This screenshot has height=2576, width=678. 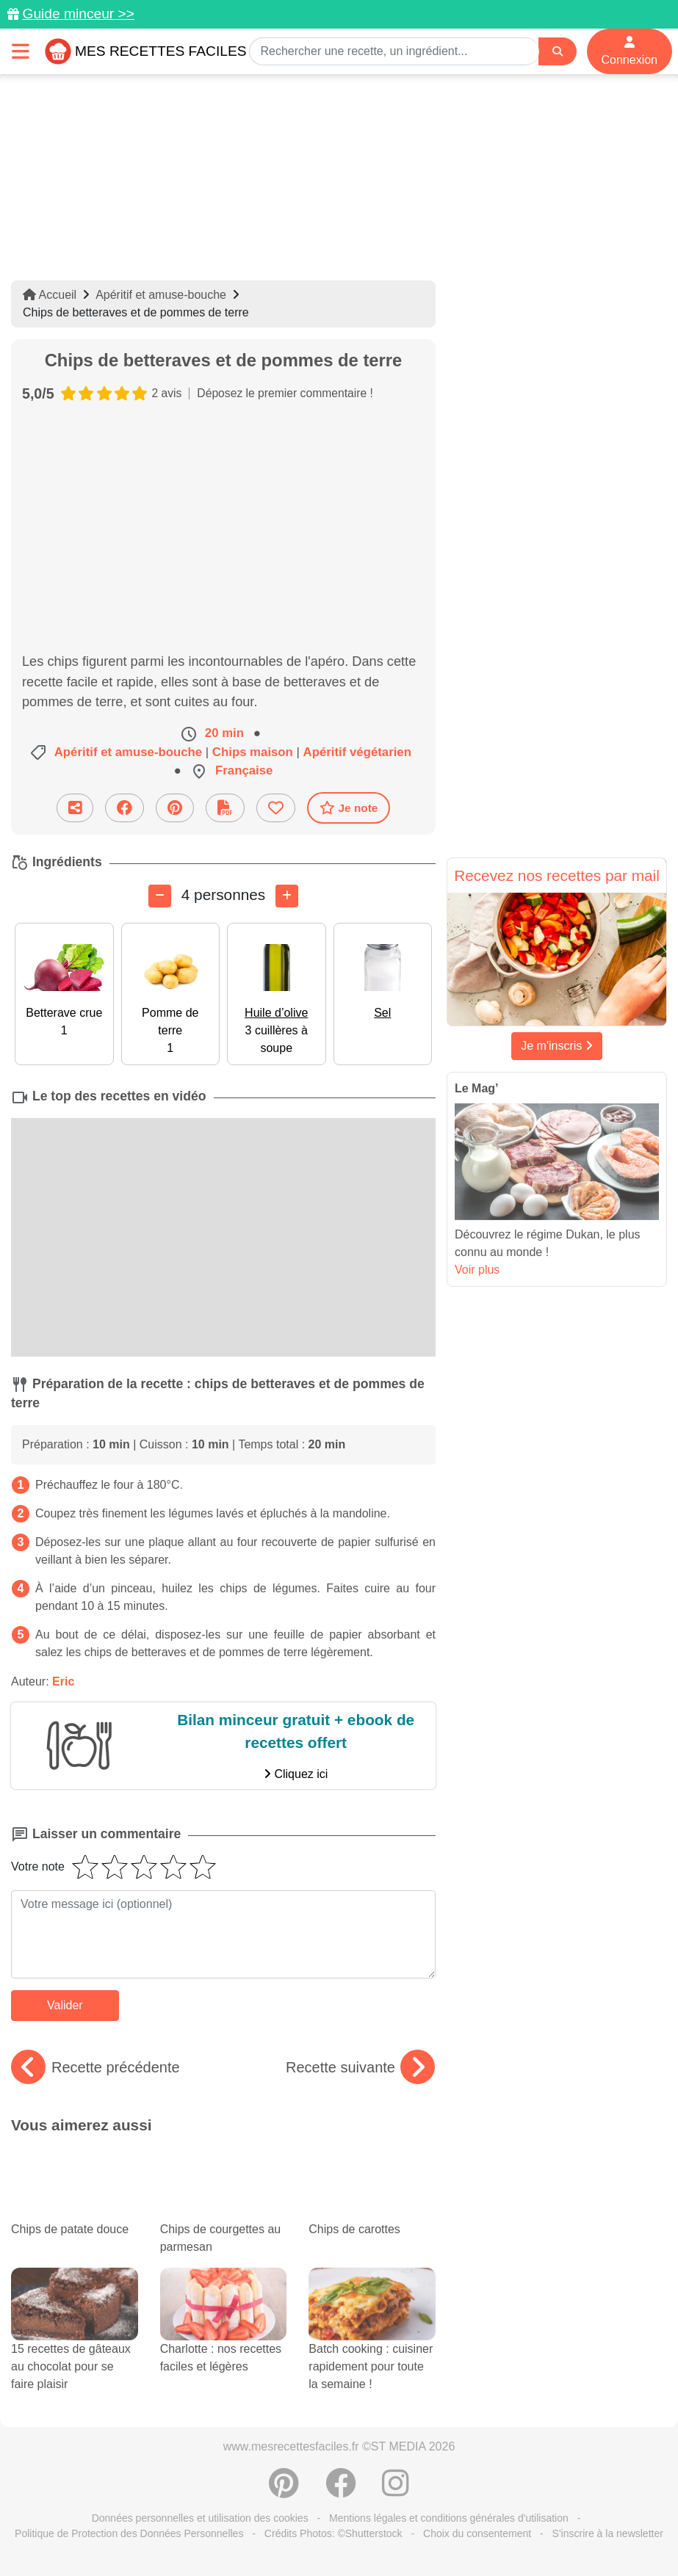 I want to click on Politique de Protection des Données Personnelles, so click(x=129, y=2533).